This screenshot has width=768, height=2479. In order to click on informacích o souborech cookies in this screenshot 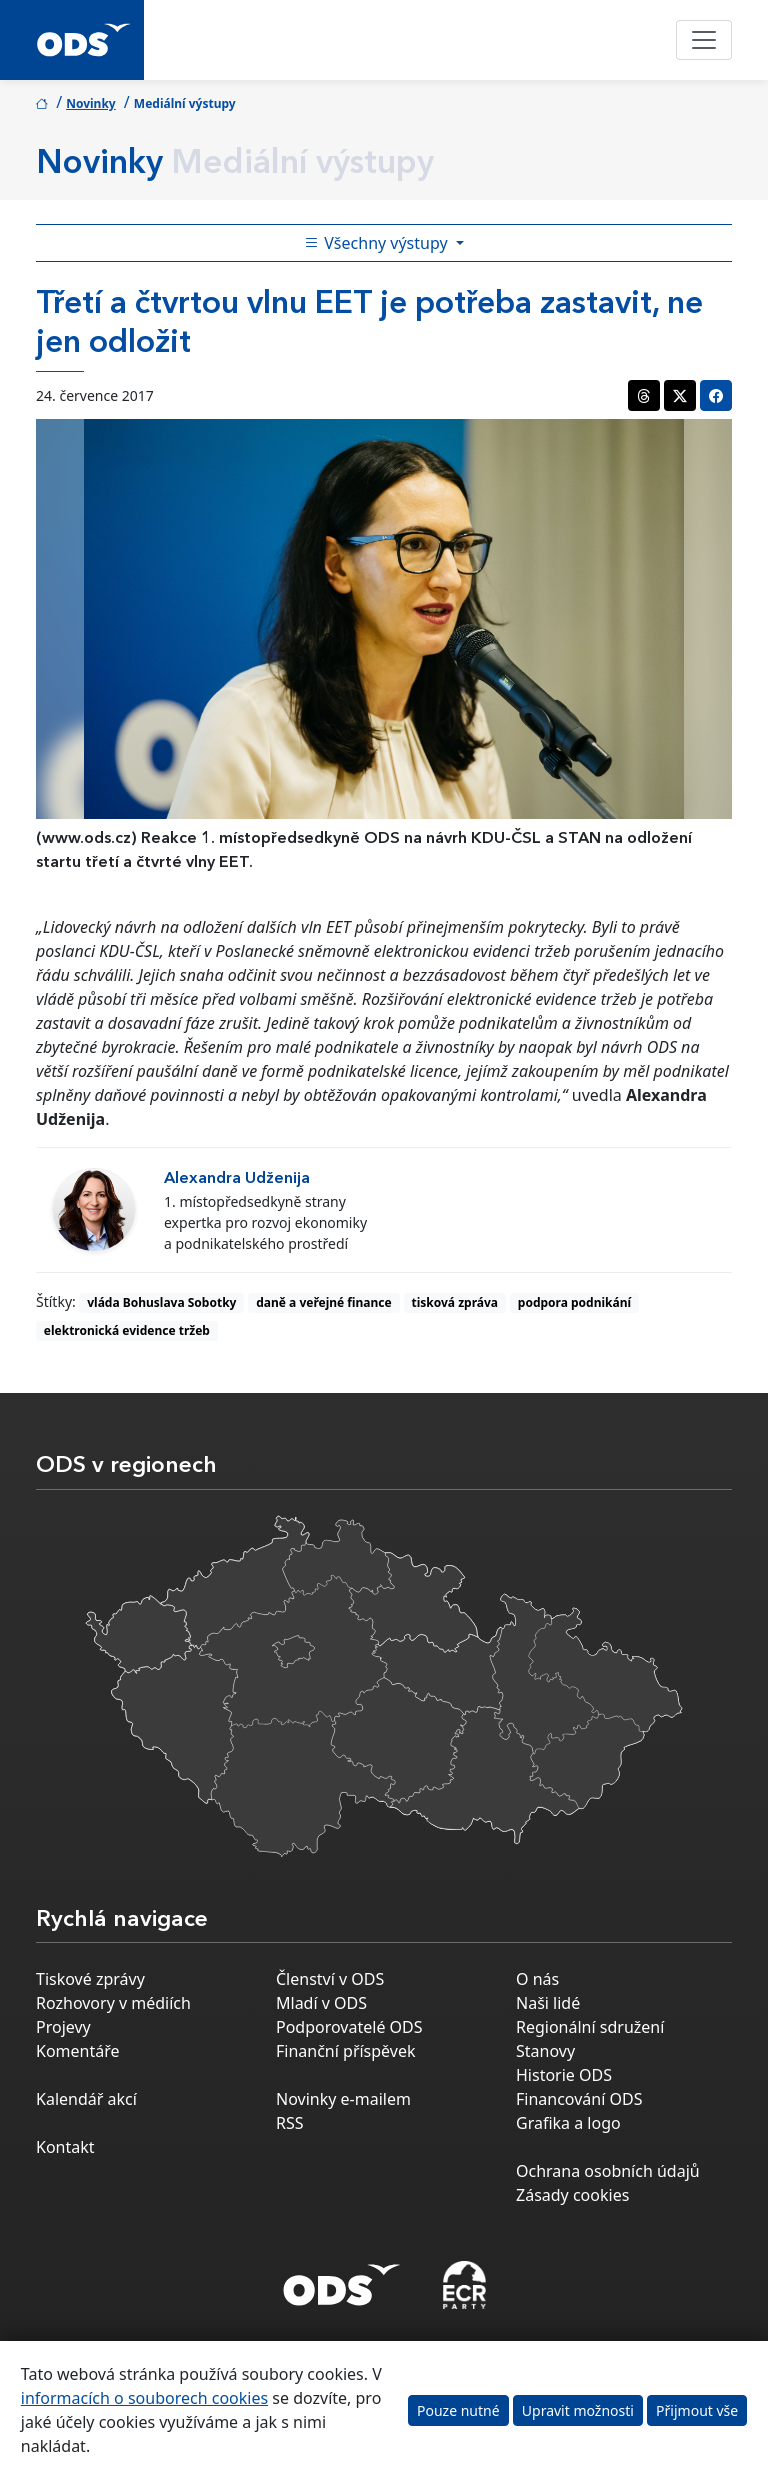, I will do `click(144, 2398)`.